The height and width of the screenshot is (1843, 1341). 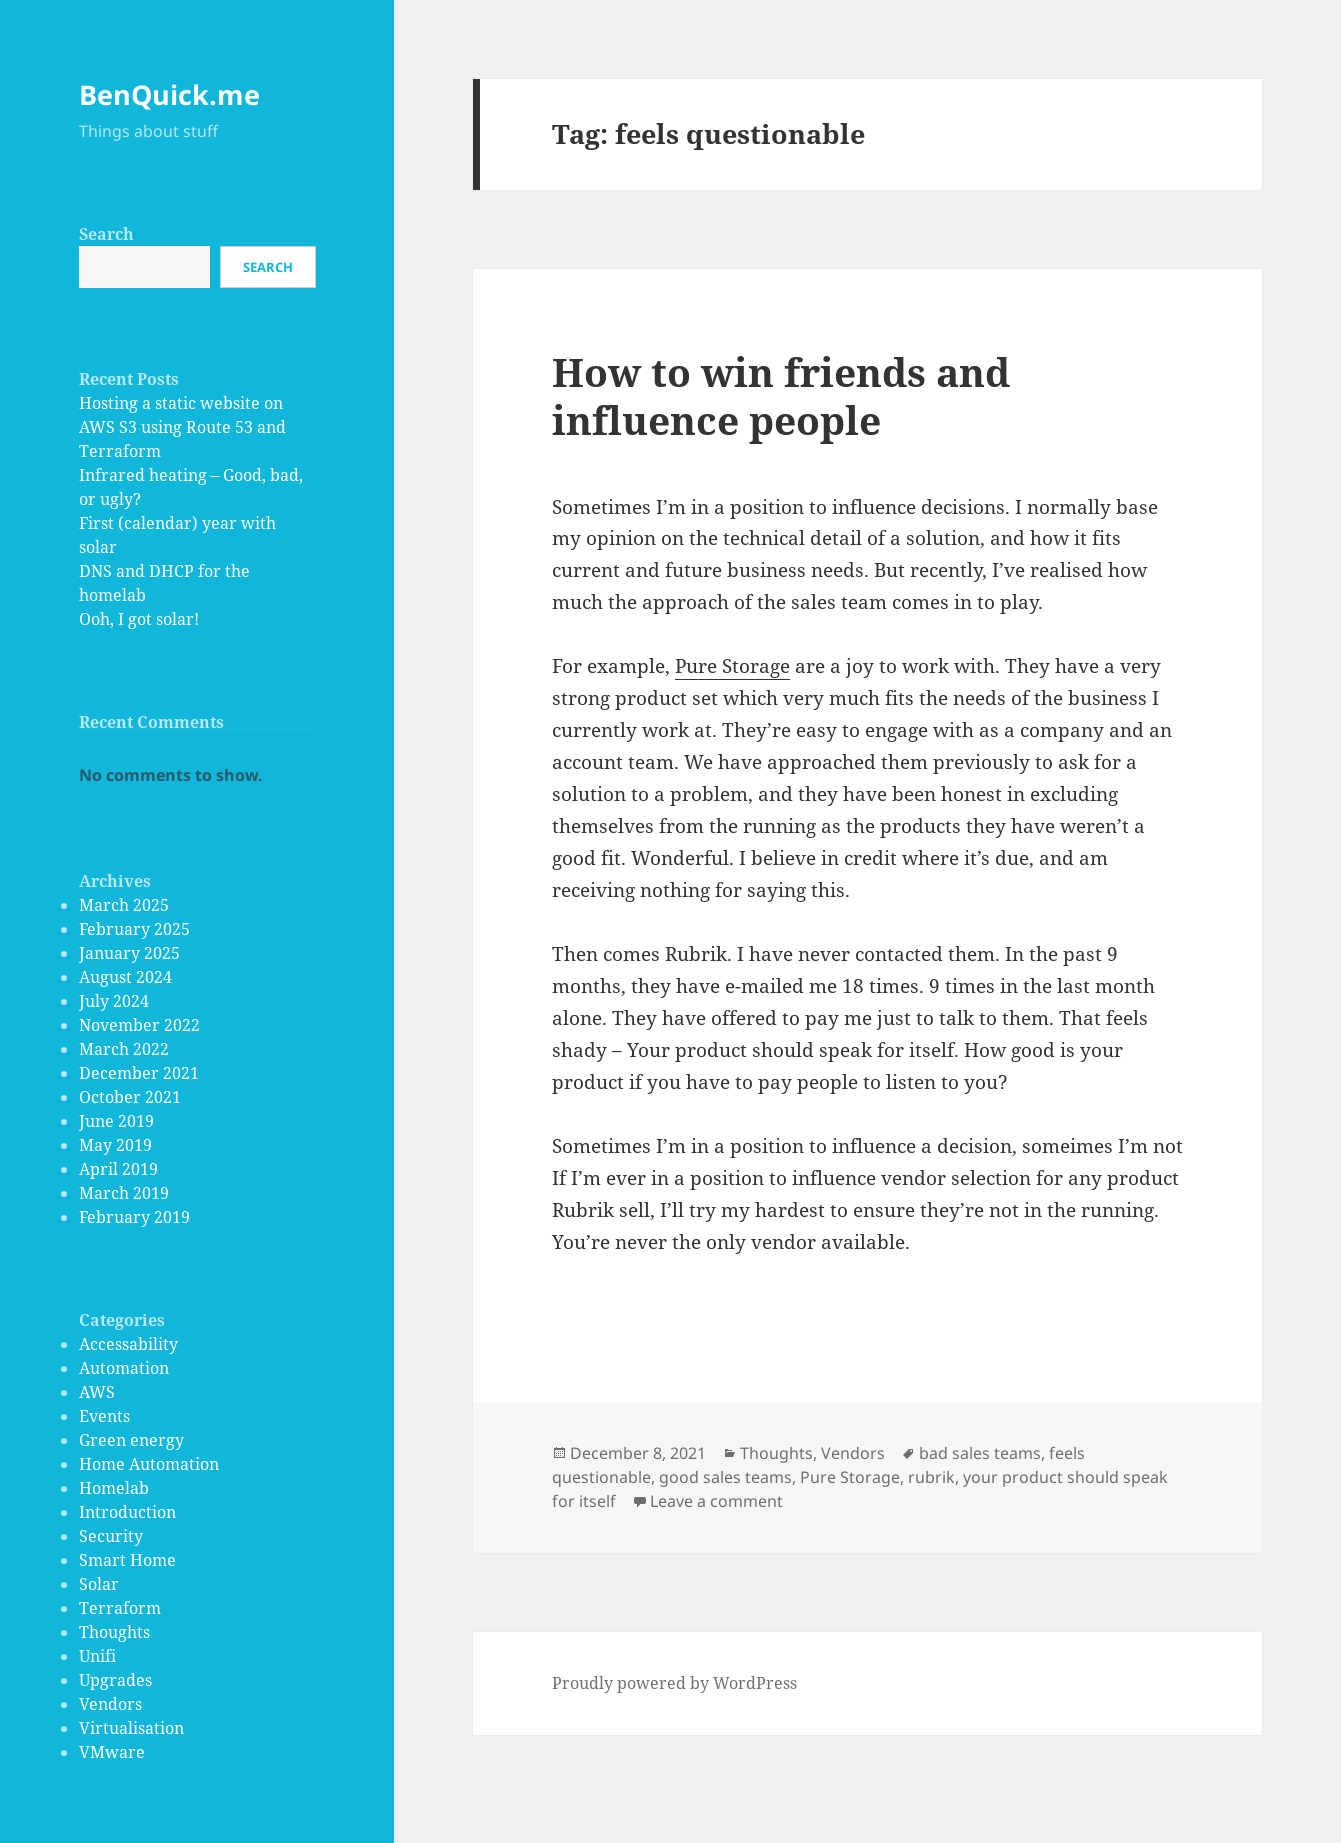 I want to click on July 2024, so click(x=114, y=1001).